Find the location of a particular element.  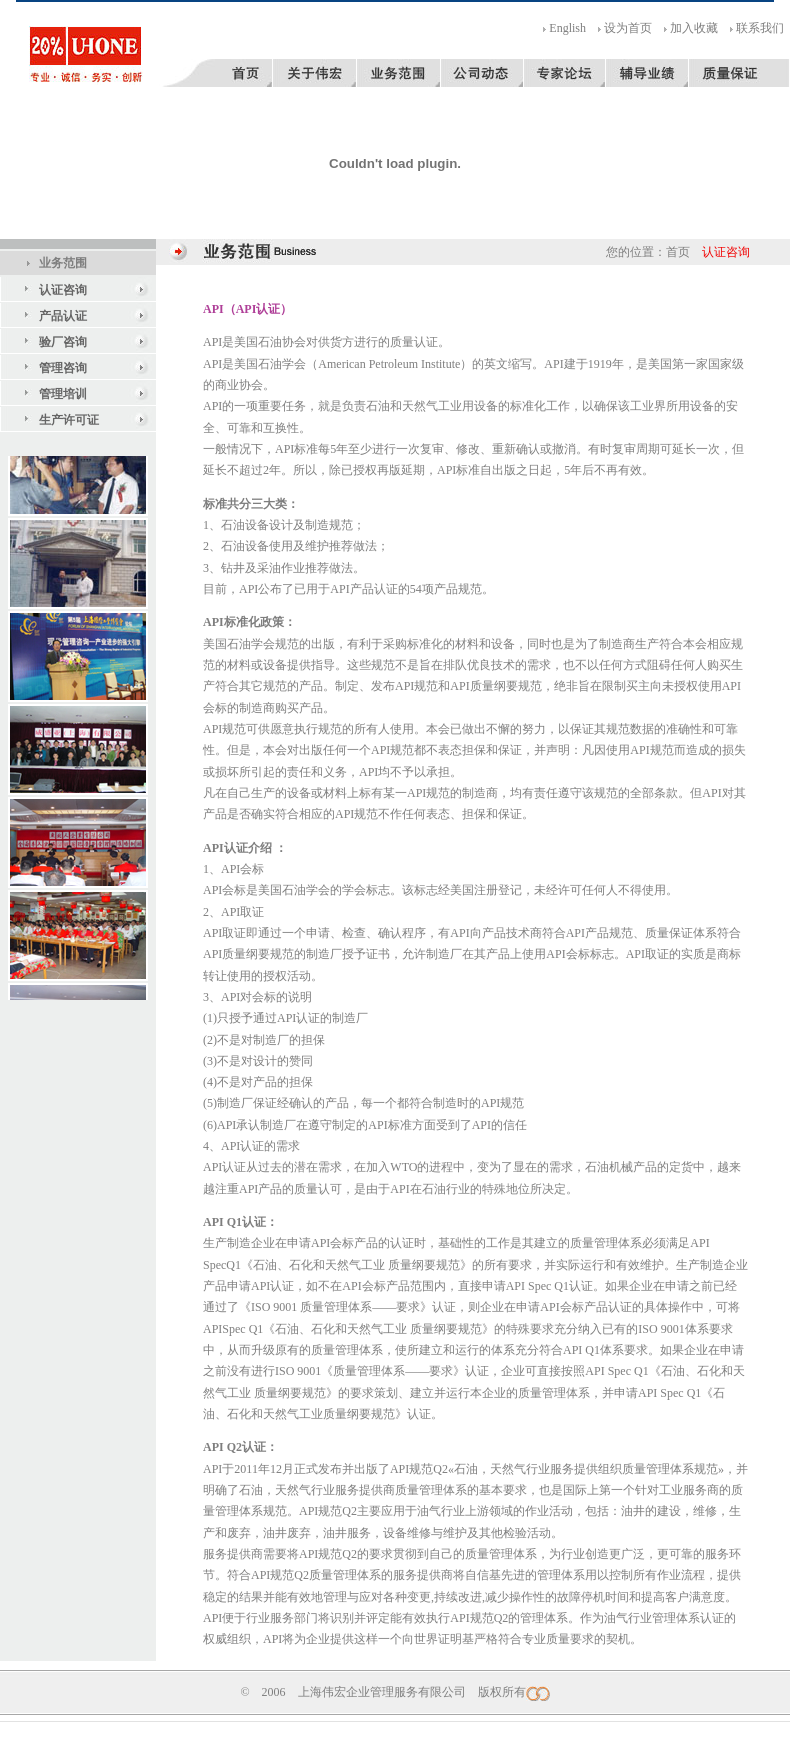

生产许可证 is located at coordinates (69, 420).